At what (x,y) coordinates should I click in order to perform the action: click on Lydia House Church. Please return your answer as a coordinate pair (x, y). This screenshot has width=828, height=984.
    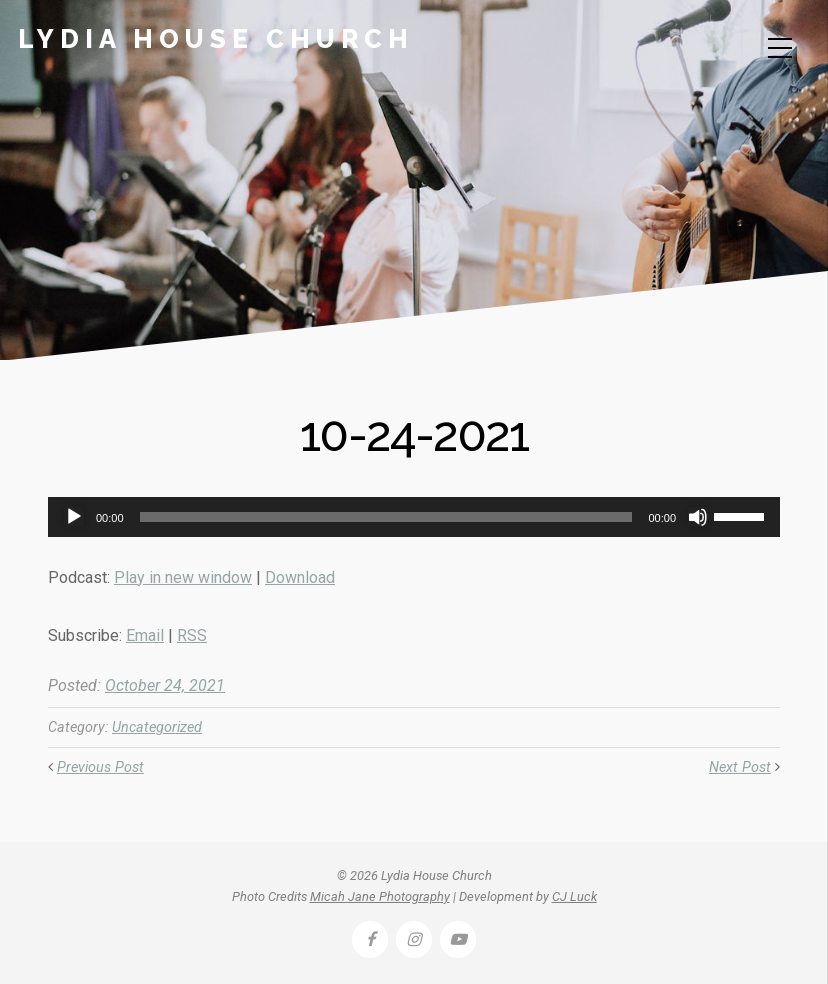
    Looking at the image, I should click on (216, 39).